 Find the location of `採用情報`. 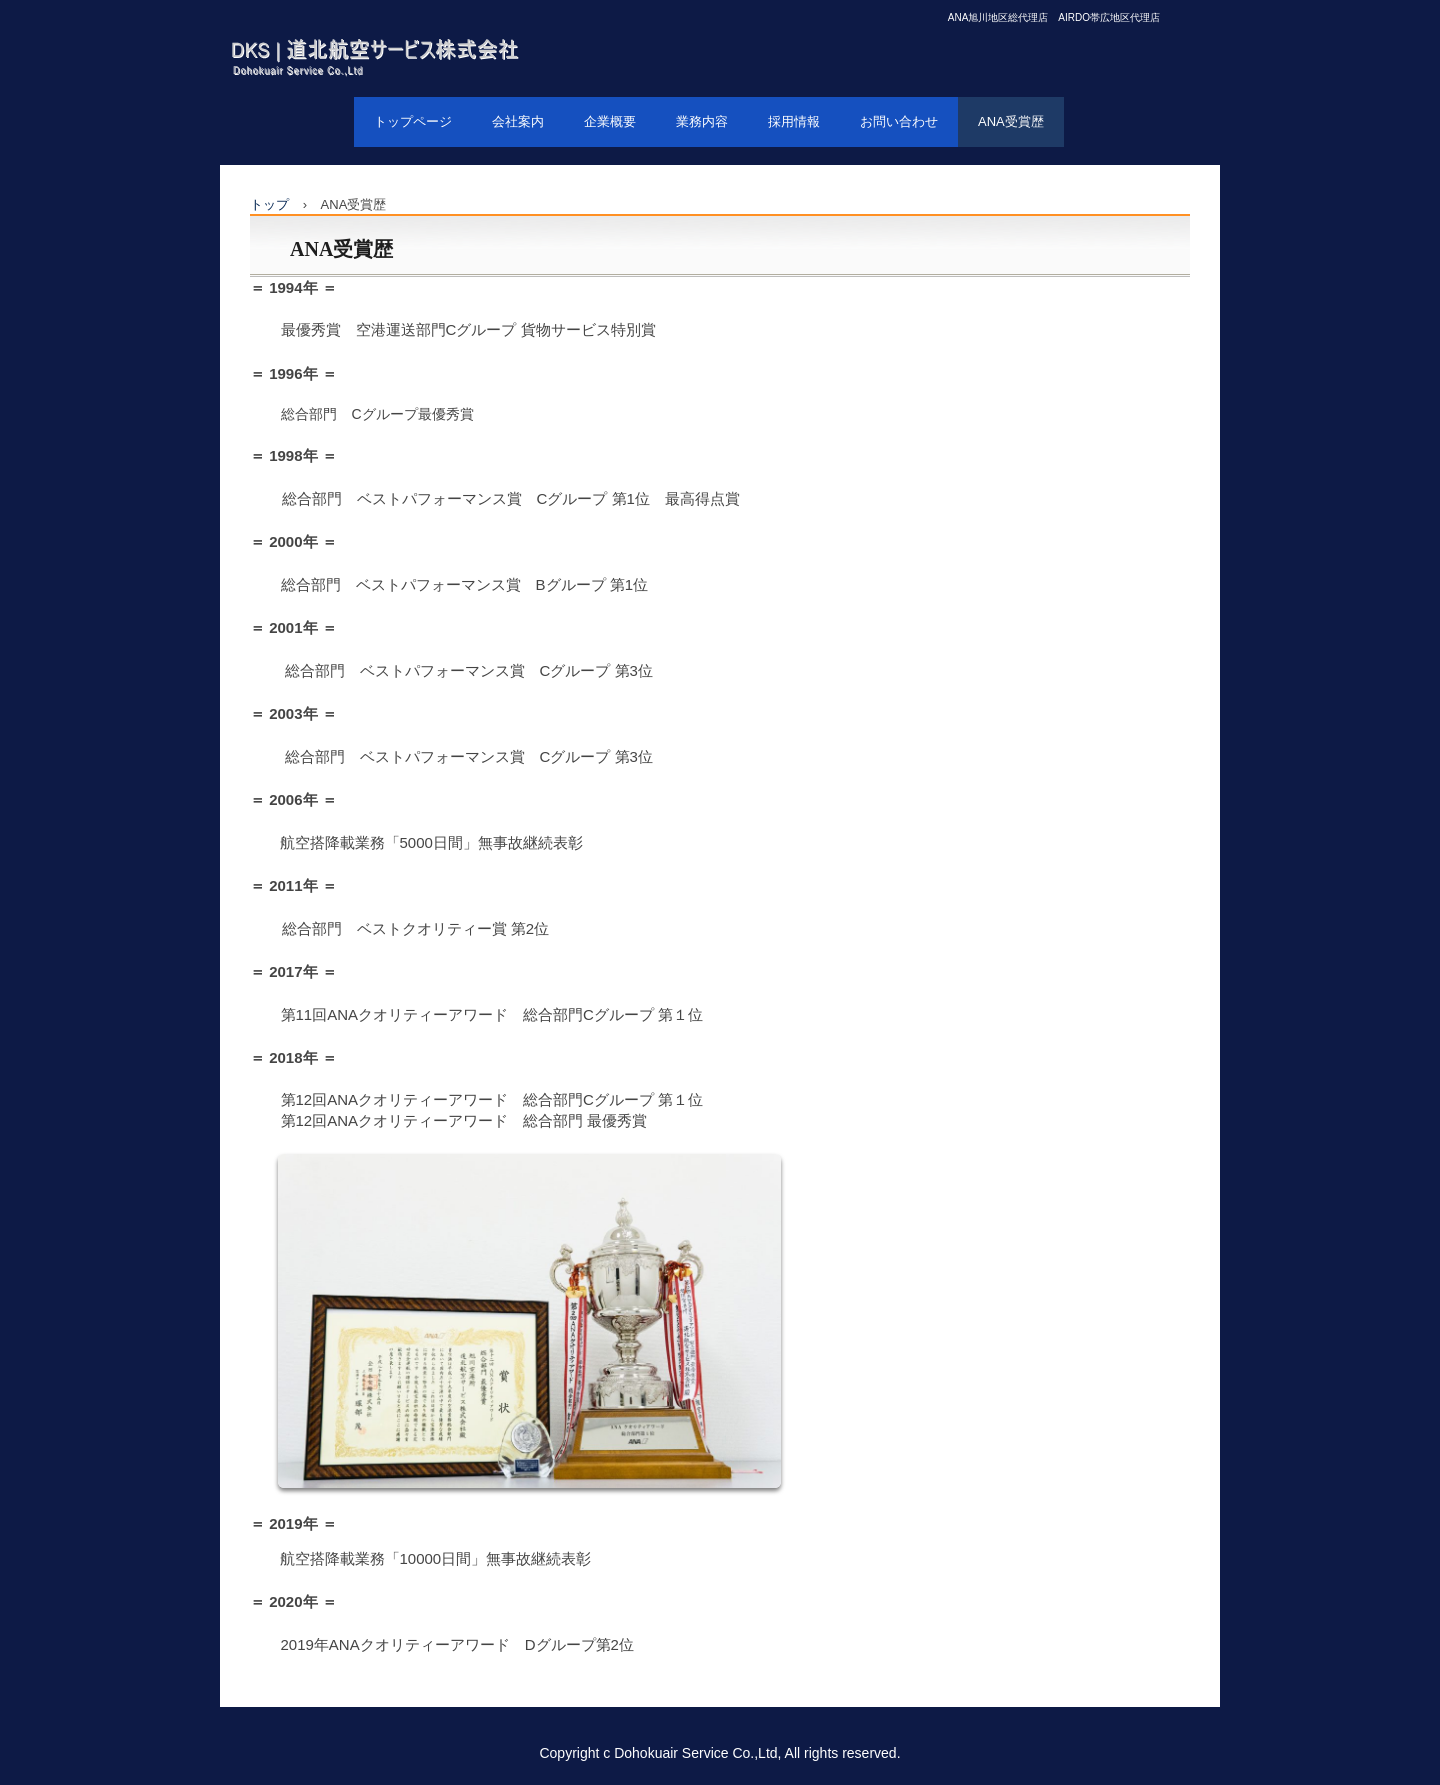

採用情報 is located at coordinates (794, 121).